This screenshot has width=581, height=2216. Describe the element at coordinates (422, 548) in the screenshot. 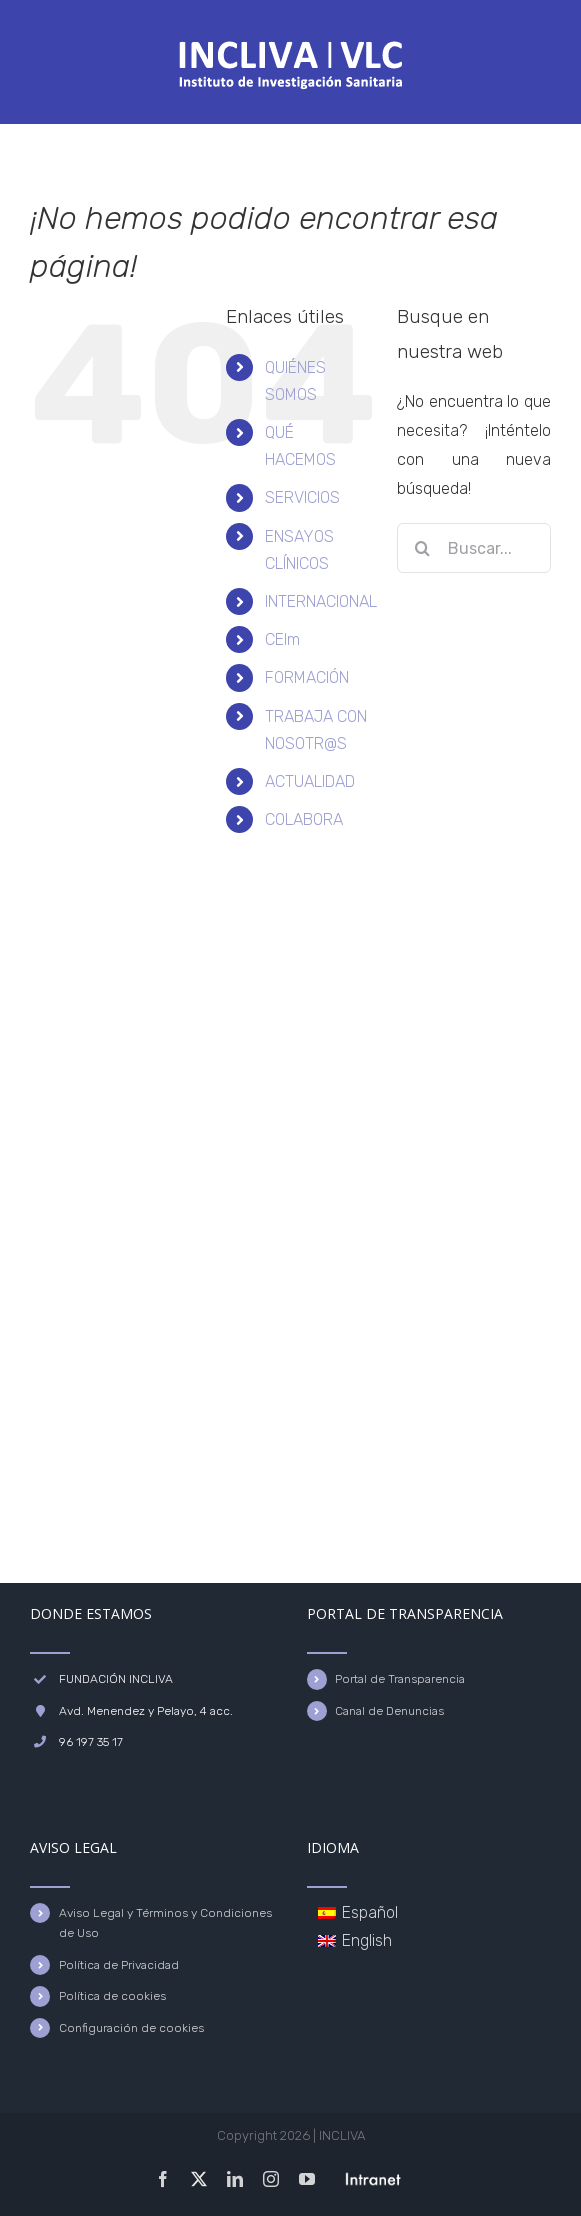

I see `[Buscar]` at that location.